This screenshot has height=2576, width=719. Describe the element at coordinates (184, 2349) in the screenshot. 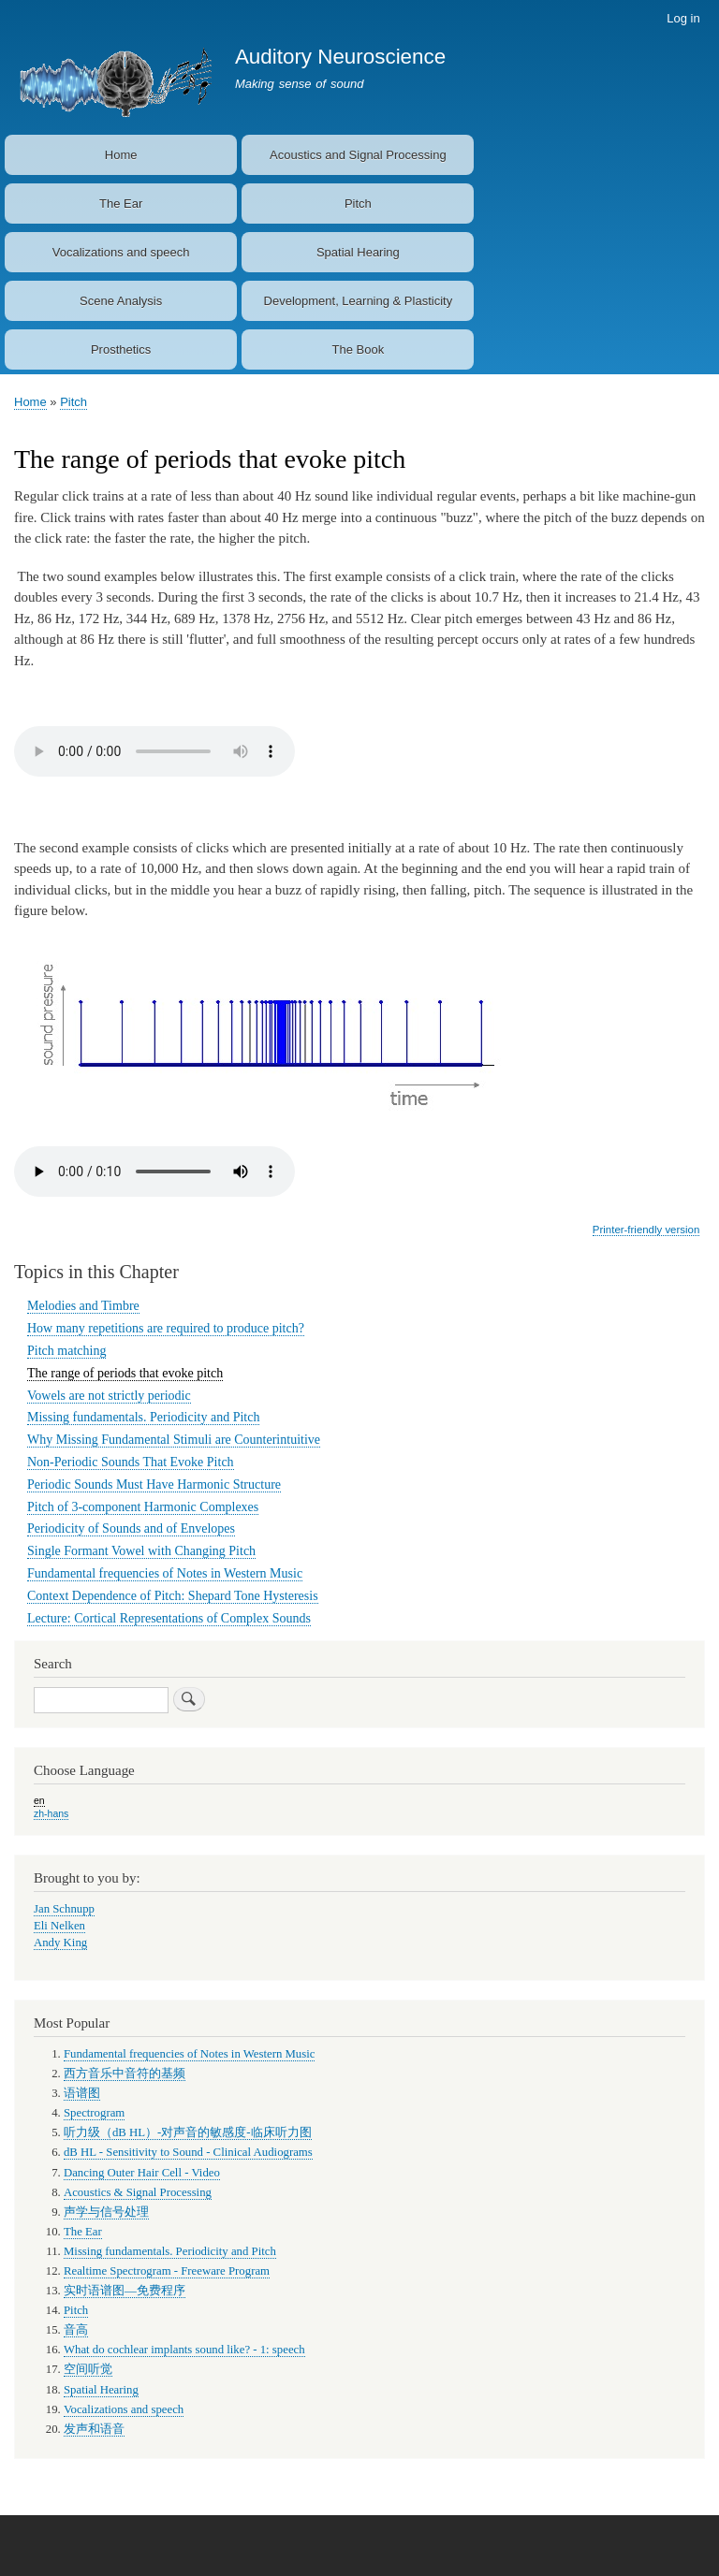

I see `What do cochlear implants sound like? - 1: speech` at that location.